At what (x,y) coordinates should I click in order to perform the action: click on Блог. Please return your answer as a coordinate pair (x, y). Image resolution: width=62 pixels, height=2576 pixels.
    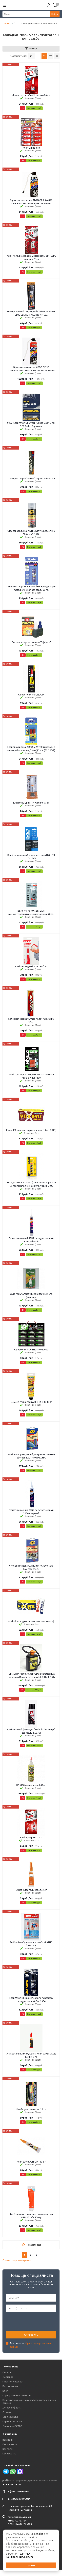
    Looking at the image, I should click on (5, 2391).